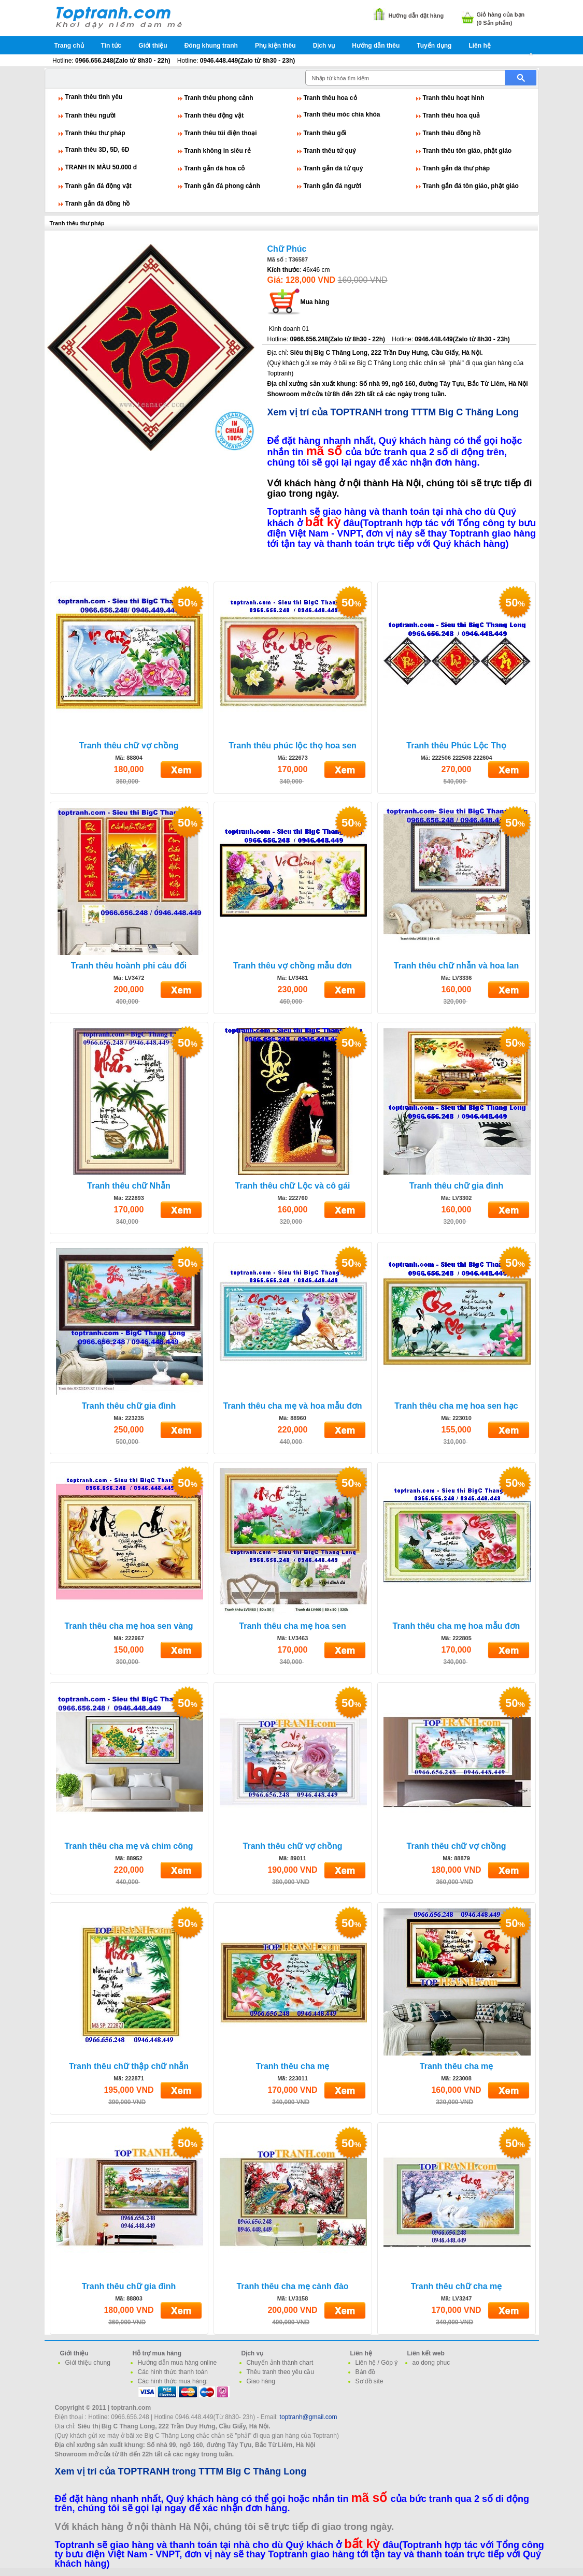  What do you see at coordinates (292, 965) in the screenshot?
I see `Tranh thêu vợ chồng mẫu đơn` at bounding box center [292, 965].